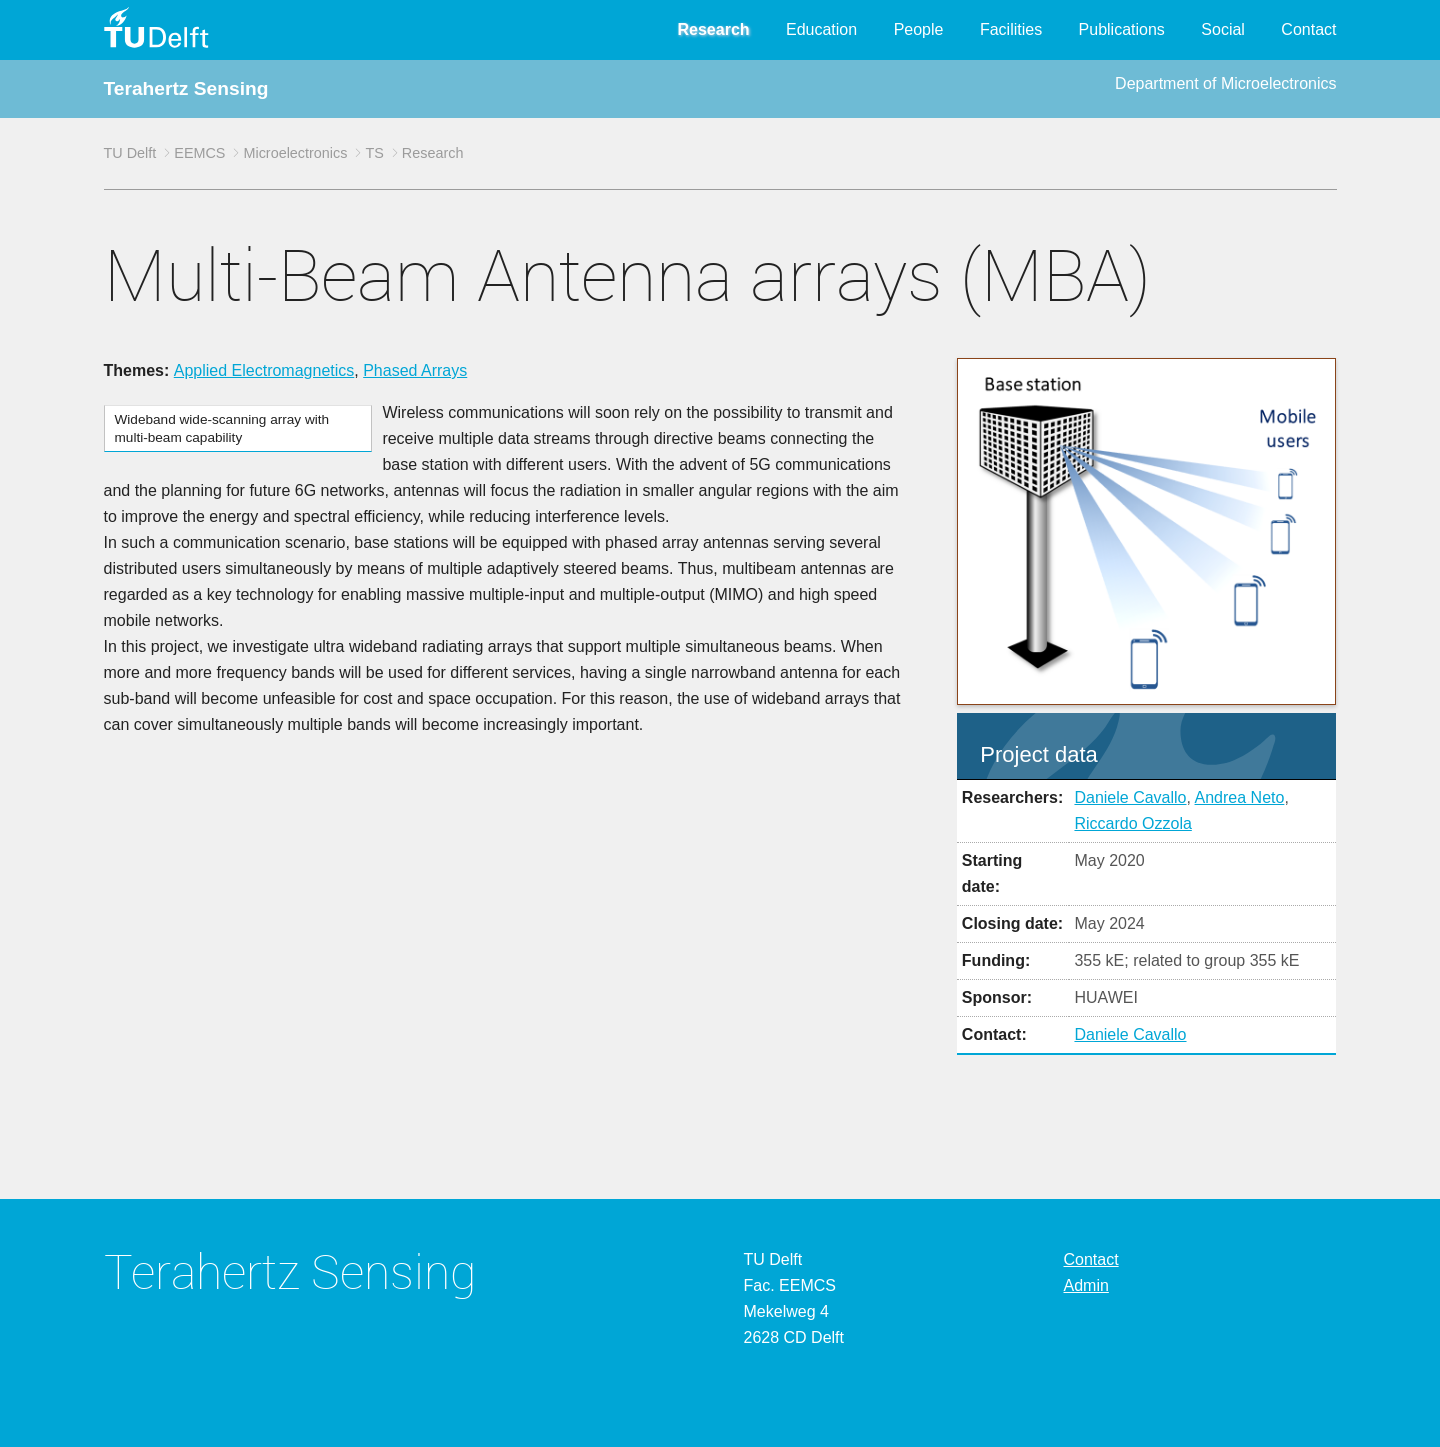 Image resolution: width=1440 pixels, height=1447 pixels. Describe the element at coordinates (1308, 29) in the screenshot. I see `Contact` at that location.